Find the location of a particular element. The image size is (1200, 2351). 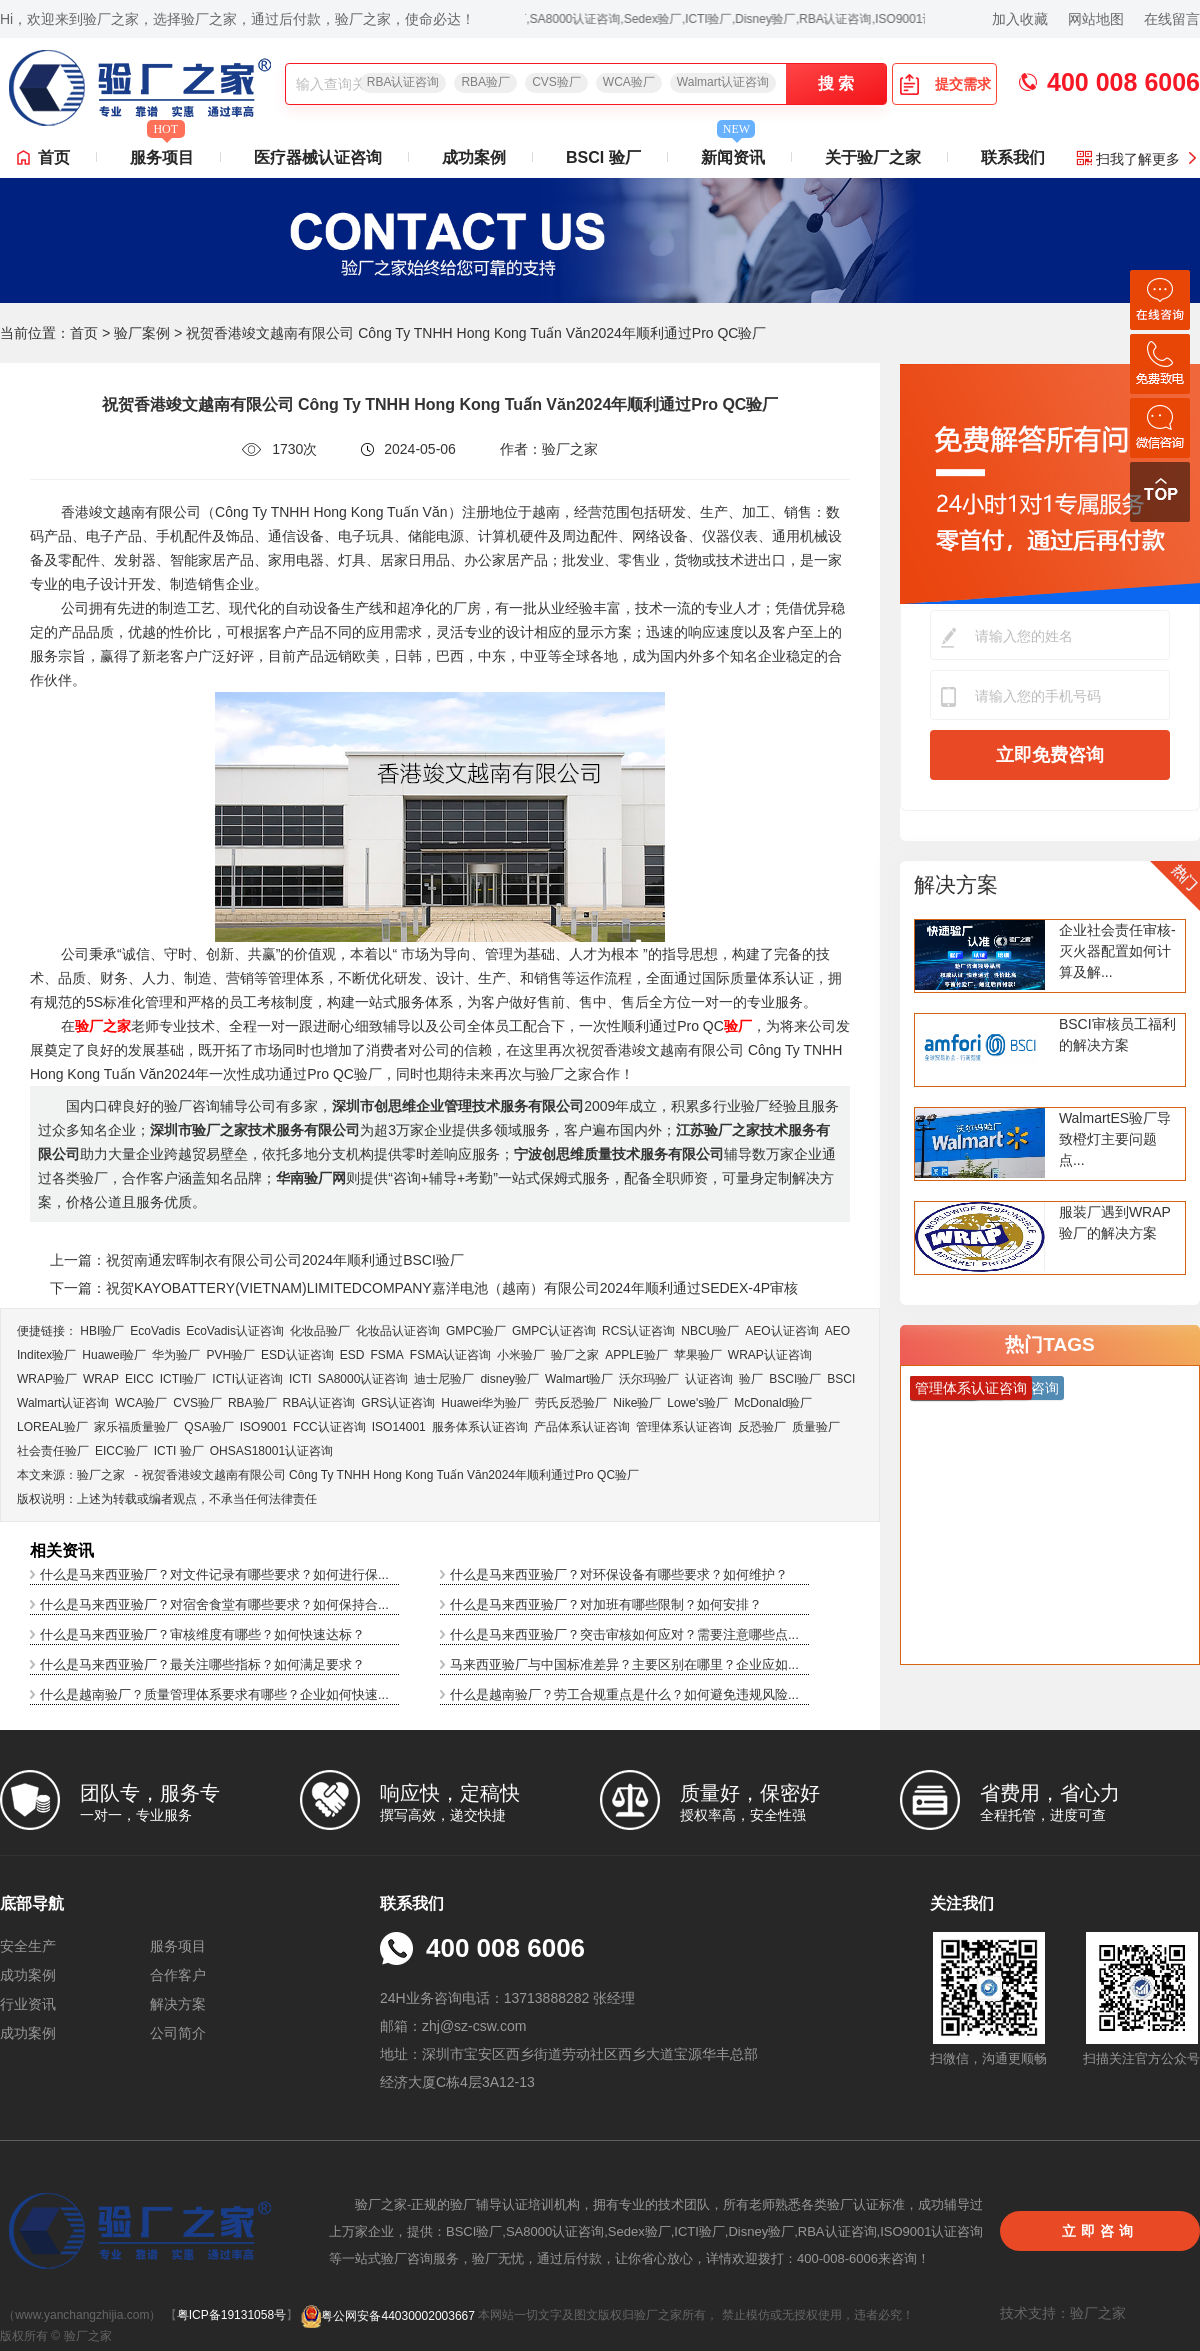

ICTI is located at coordinates (300, 1379).